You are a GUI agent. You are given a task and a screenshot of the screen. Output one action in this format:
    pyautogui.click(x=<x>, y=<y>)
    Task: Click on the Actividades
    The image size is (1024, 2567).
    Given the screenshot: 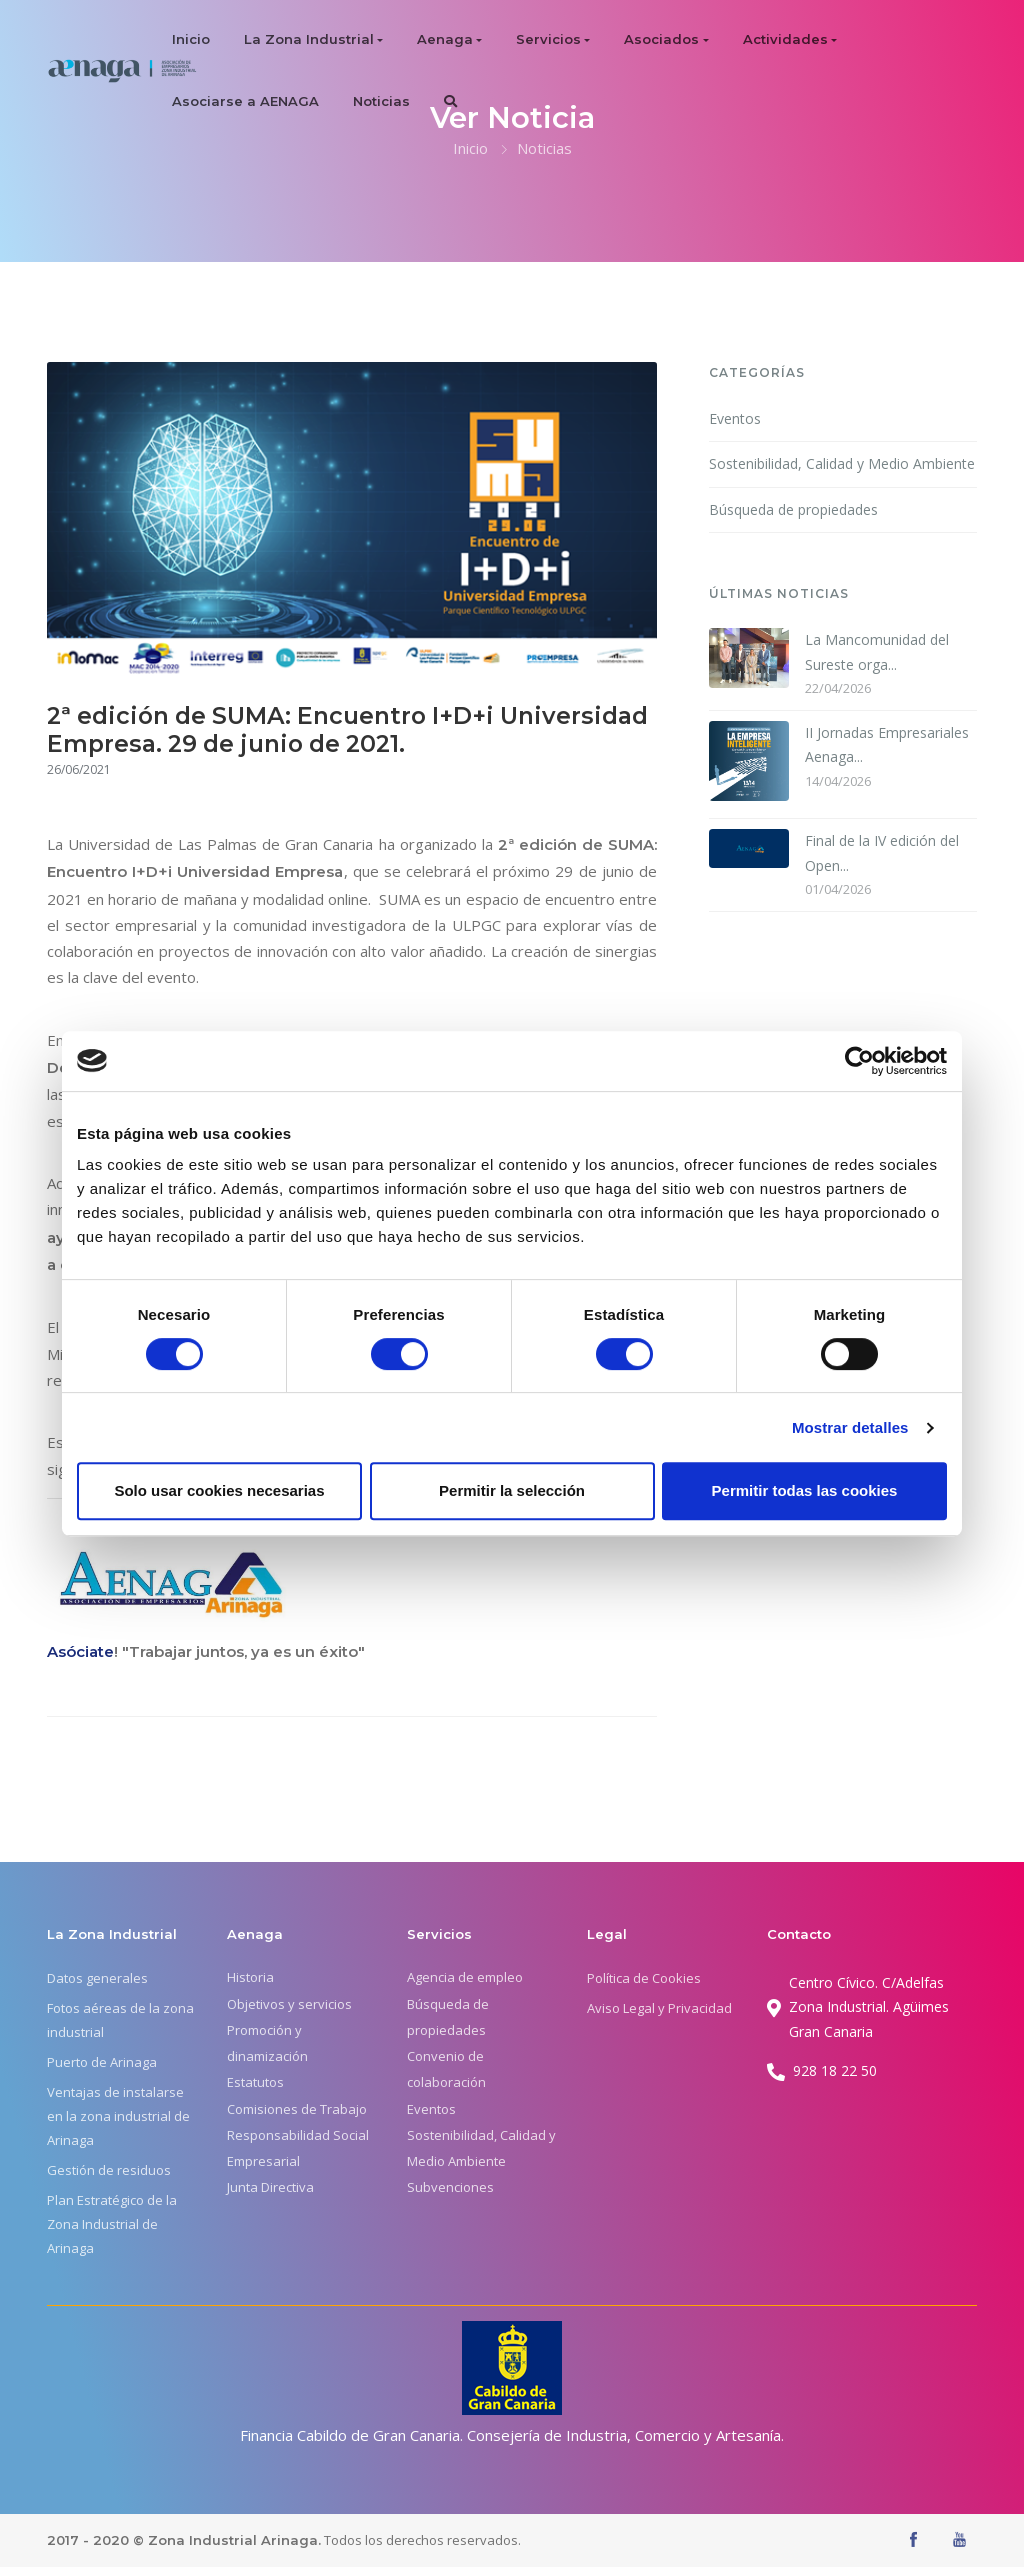 What is the action you would take?
    pyautogui.click(x=785, y=39)
    